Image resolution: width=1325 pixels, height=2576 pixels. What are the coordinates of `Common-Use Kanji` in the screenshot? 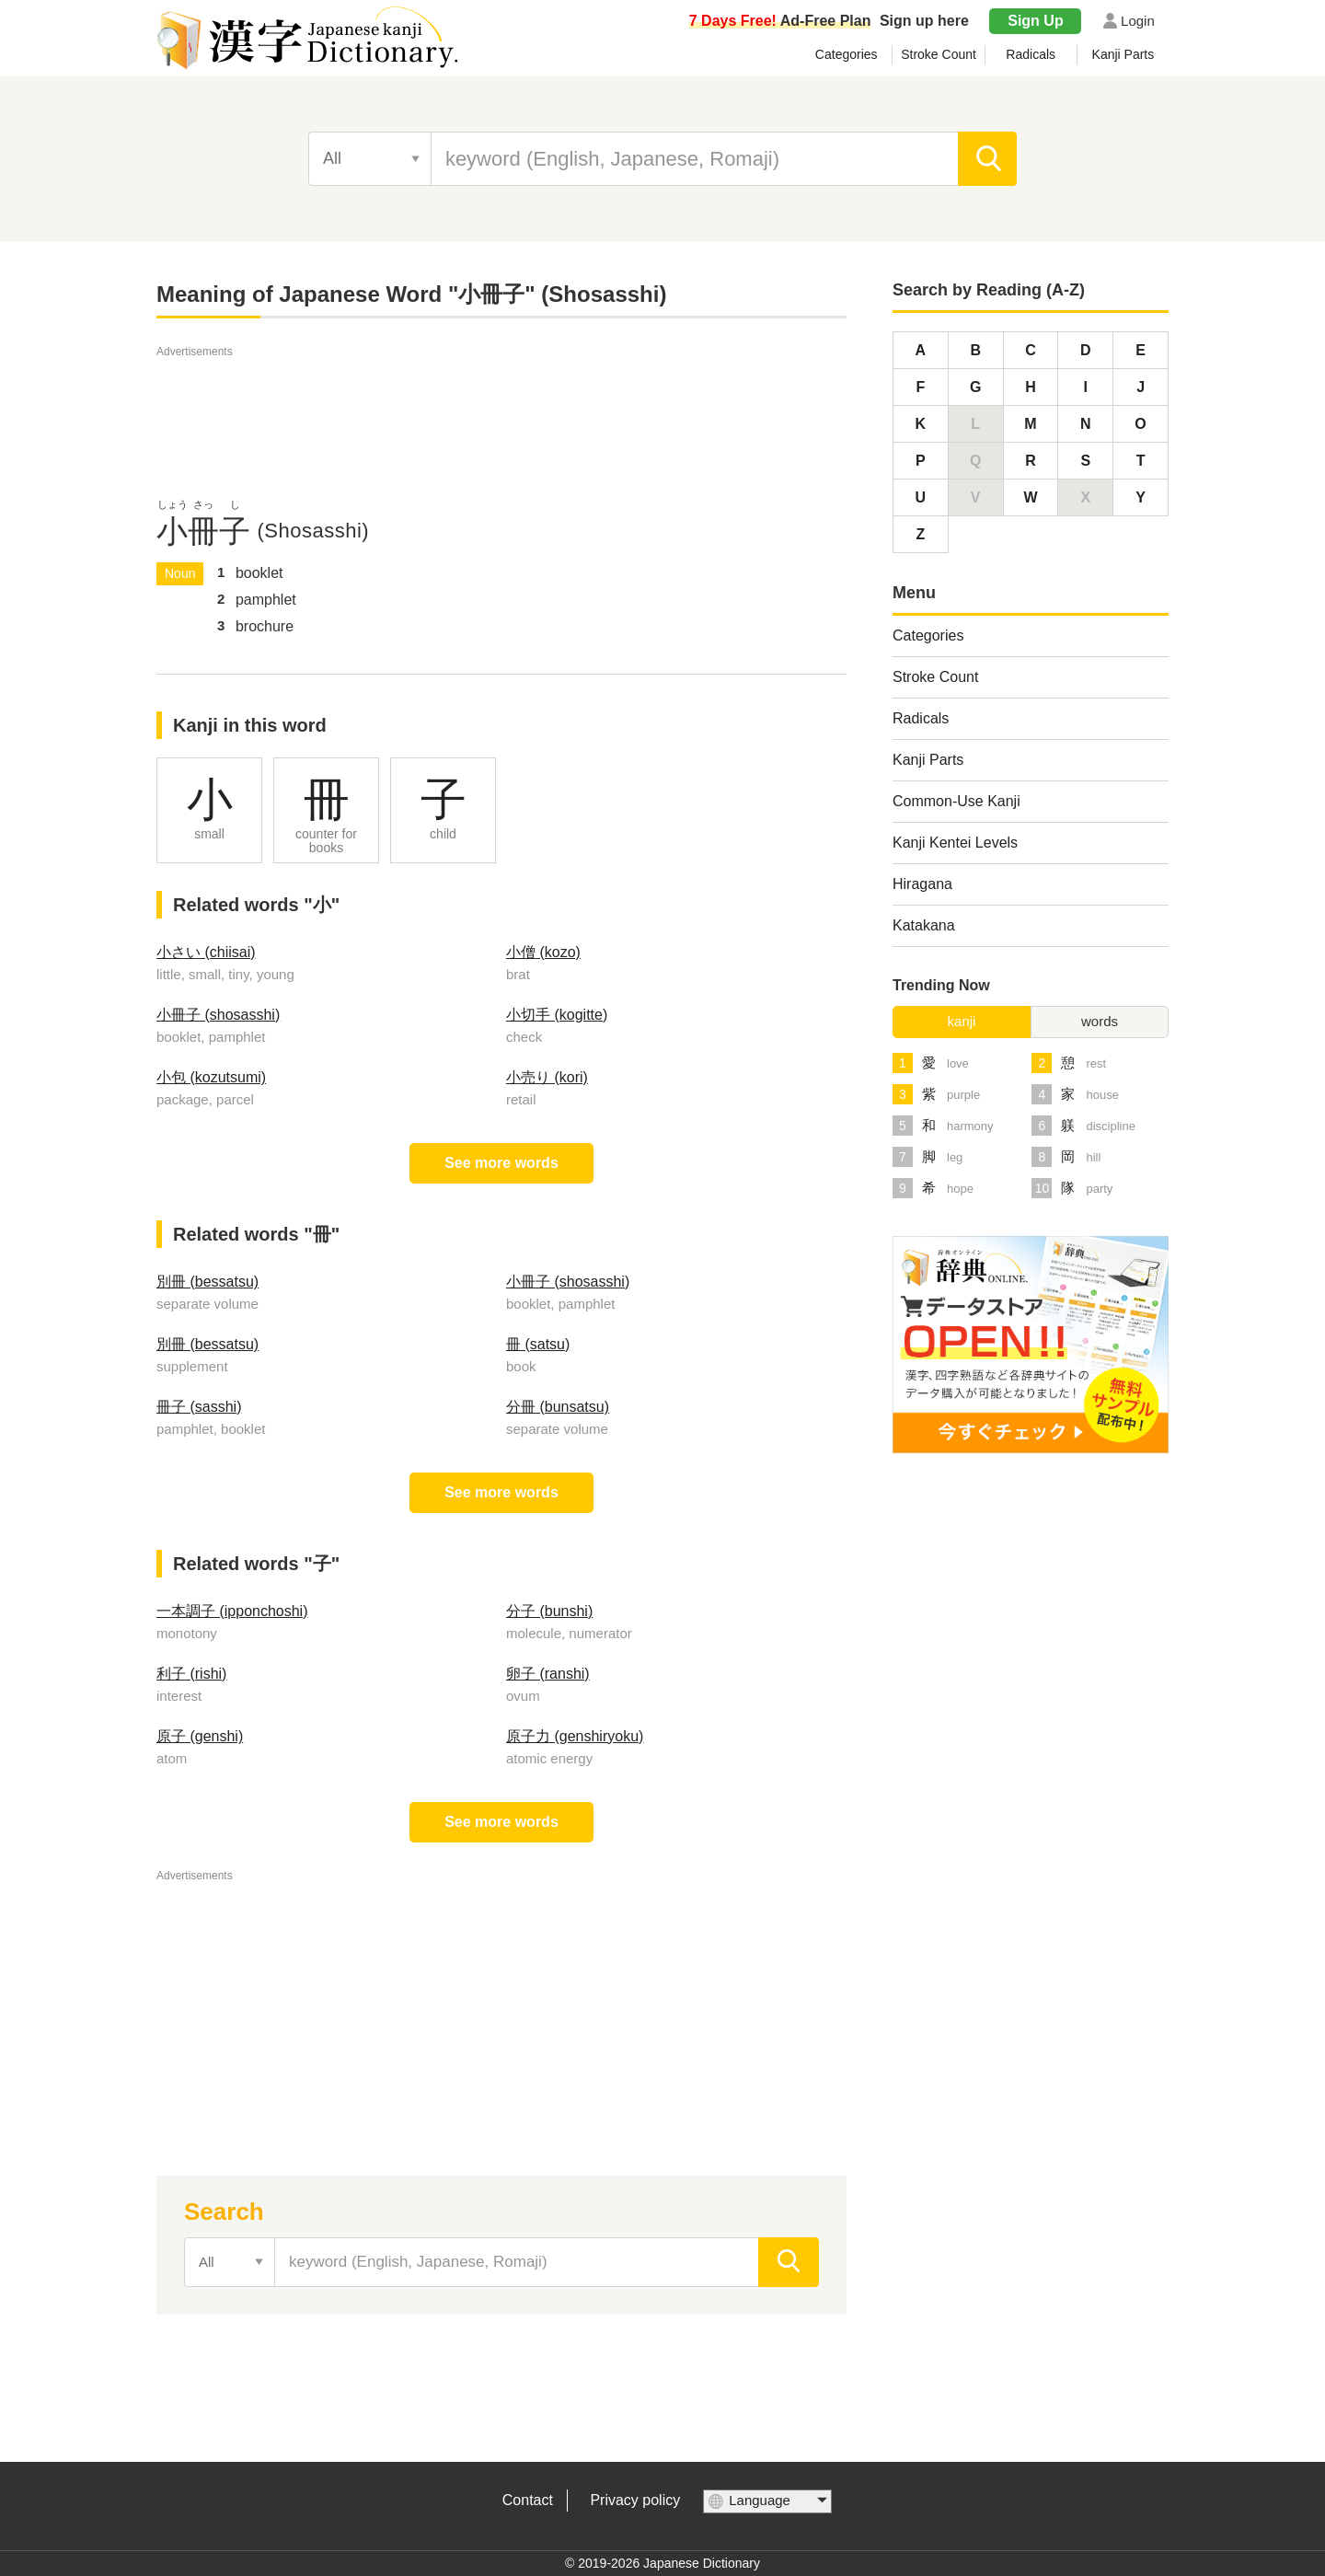 It's located at (956, 801).